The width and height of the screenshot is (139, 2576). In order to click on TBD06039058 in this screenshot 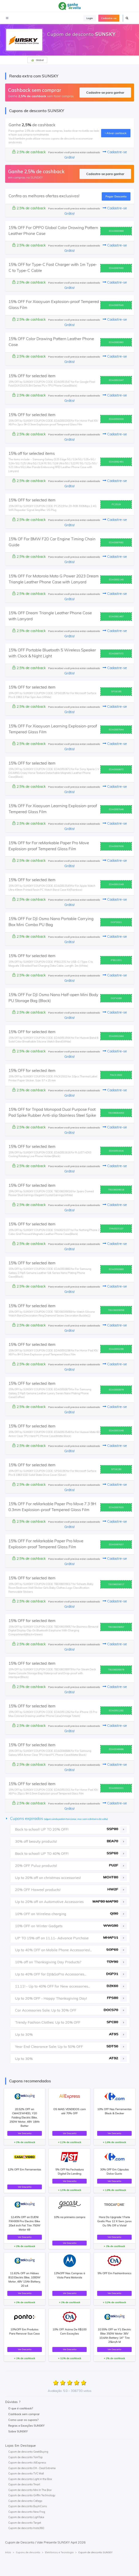, I will do `click(116, 1310)`.